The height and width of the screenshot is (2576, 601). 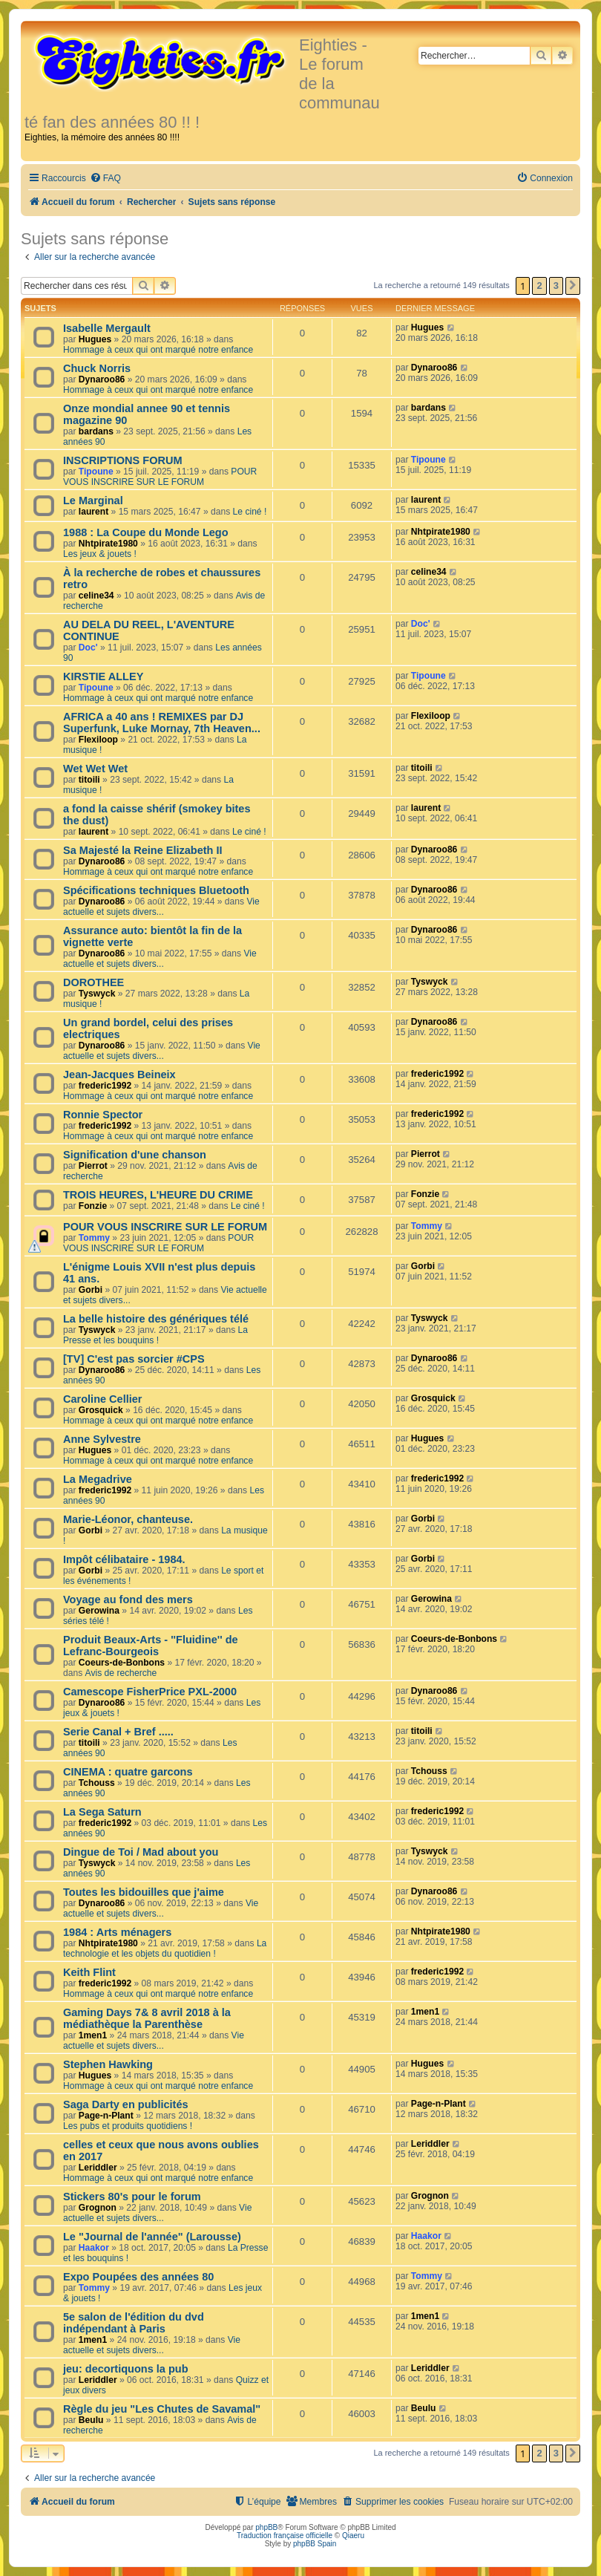 What do you see at coordinates (121, 1673) in the screenshot?
I see `Avis de recherche` at bounding box center [121, 1673].